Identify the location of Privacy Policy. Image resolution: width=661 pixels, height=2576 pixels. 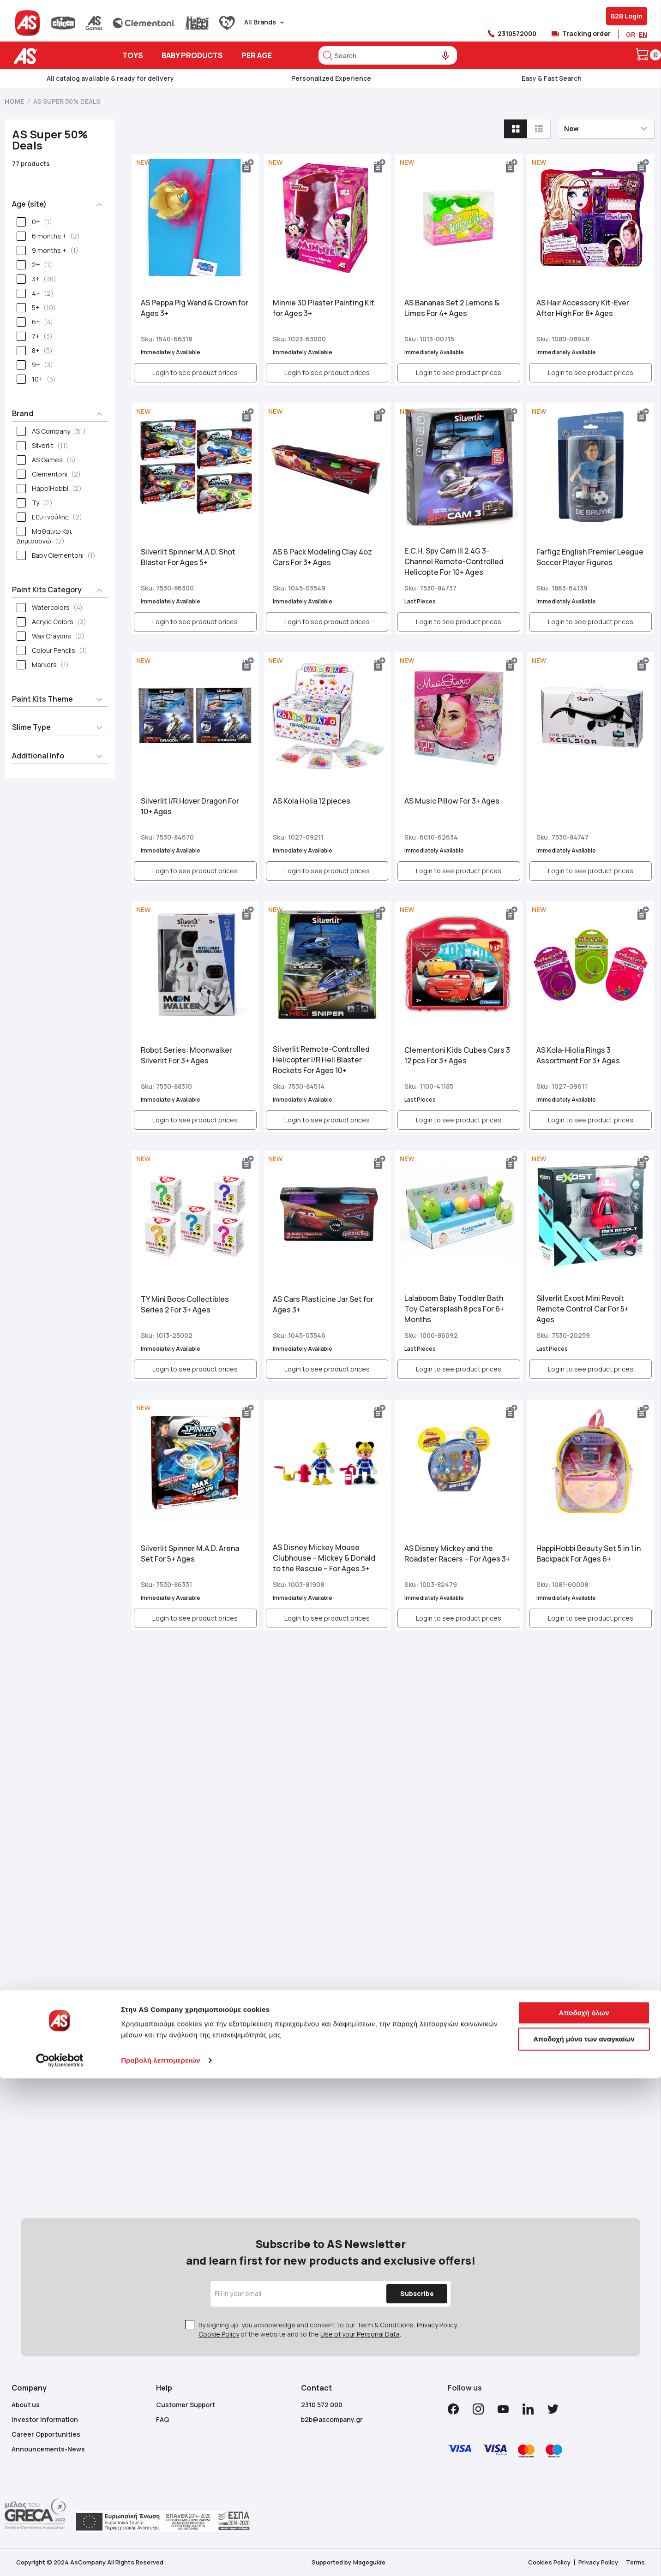
(437, 2324).